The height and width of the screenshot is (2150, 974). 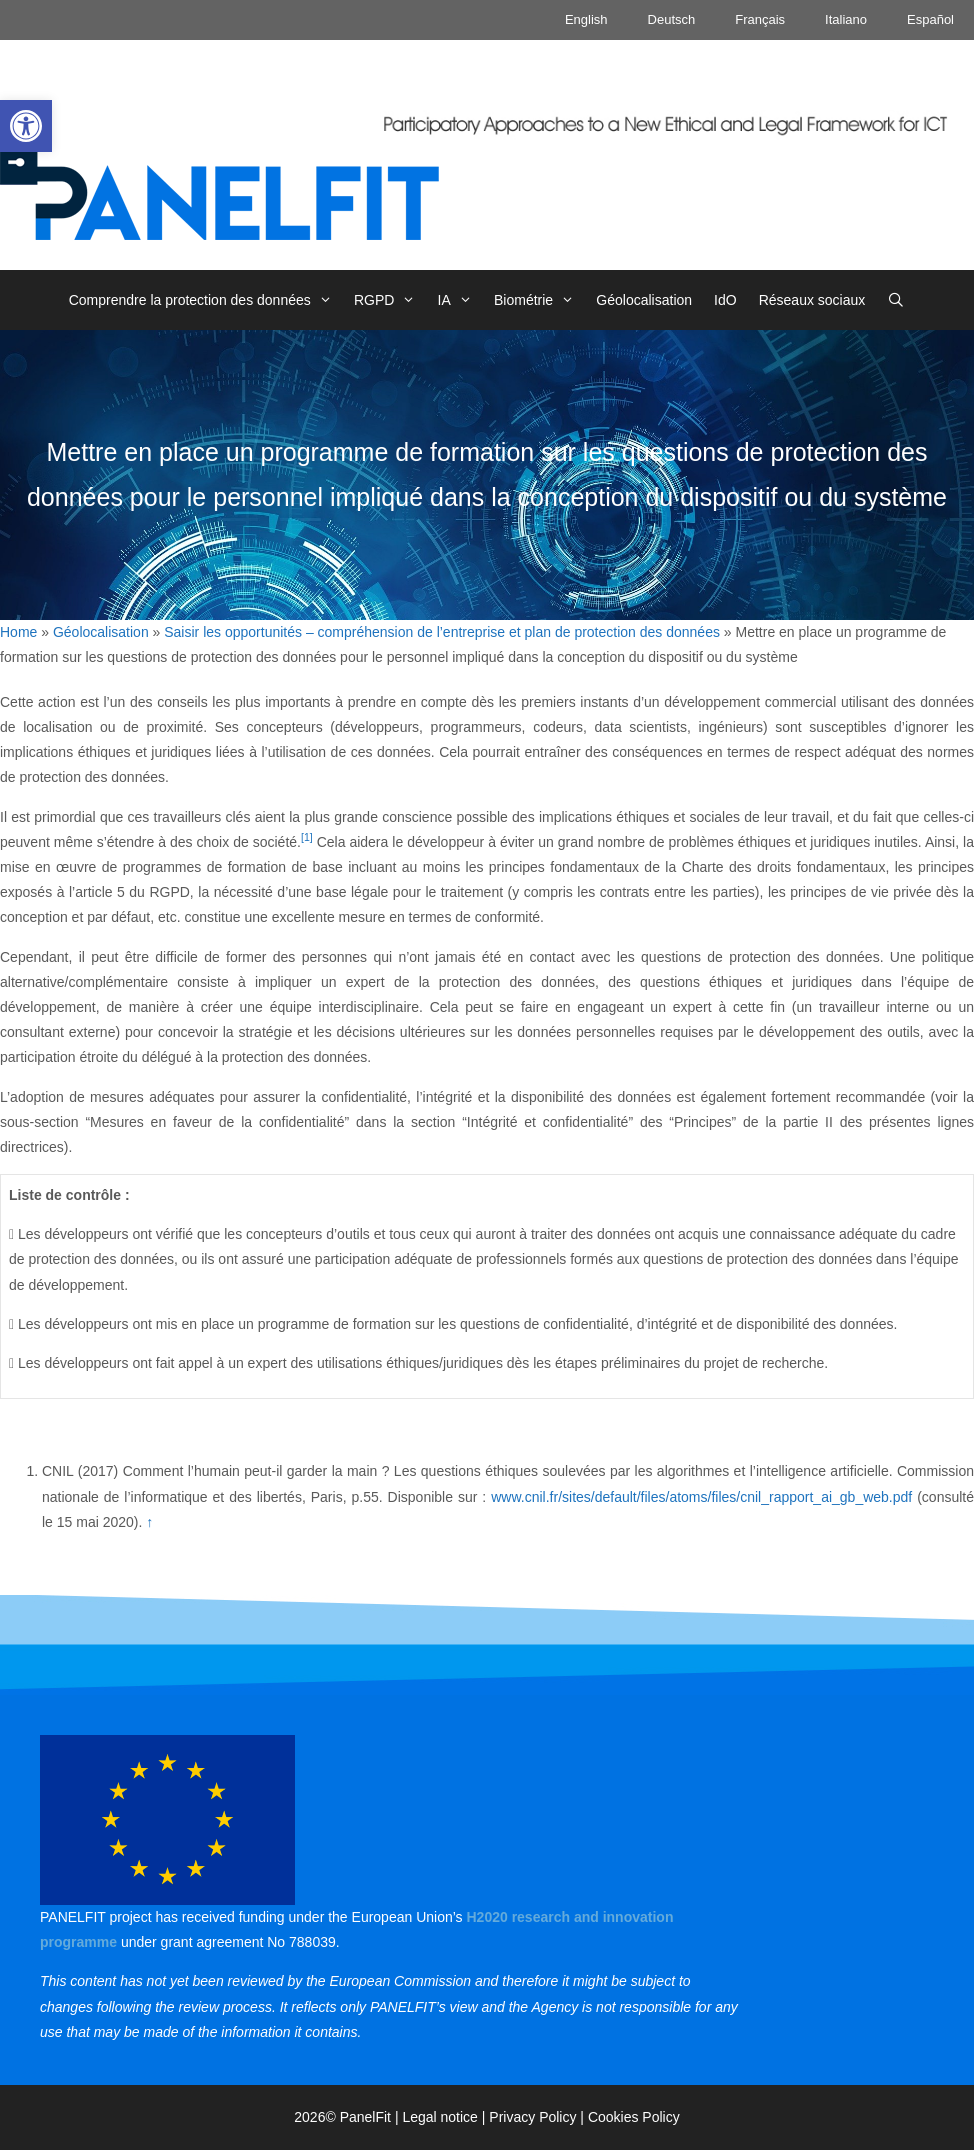 I want to click on [1] [link], so click(x=307, y=837).